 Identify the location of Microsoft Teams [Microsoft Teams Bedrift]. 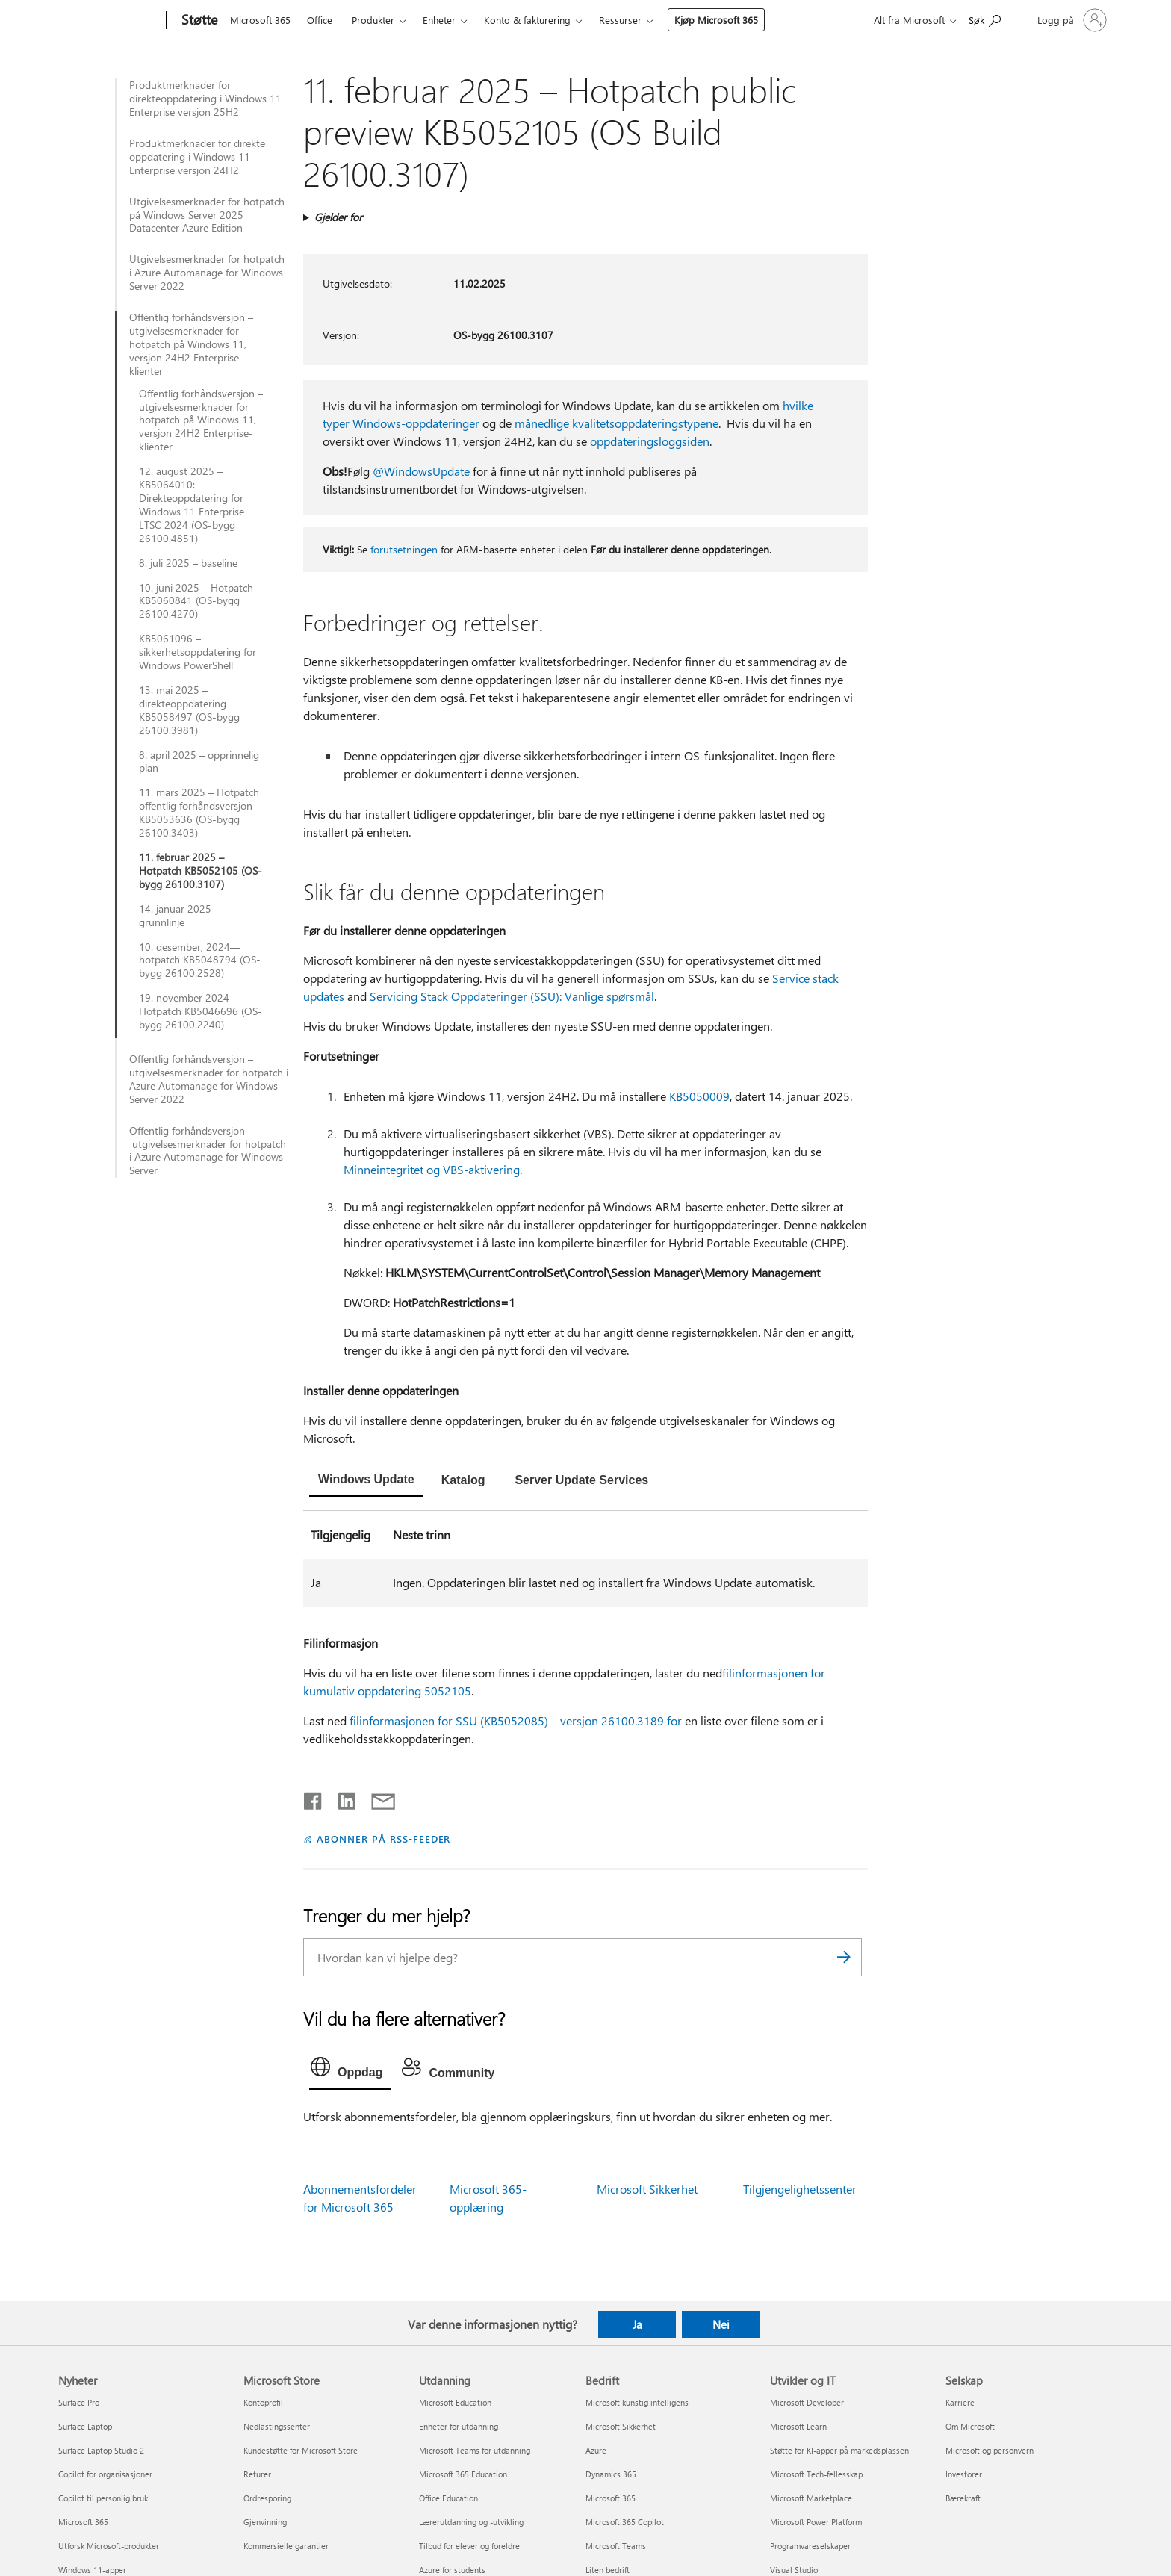
(616, 2545).